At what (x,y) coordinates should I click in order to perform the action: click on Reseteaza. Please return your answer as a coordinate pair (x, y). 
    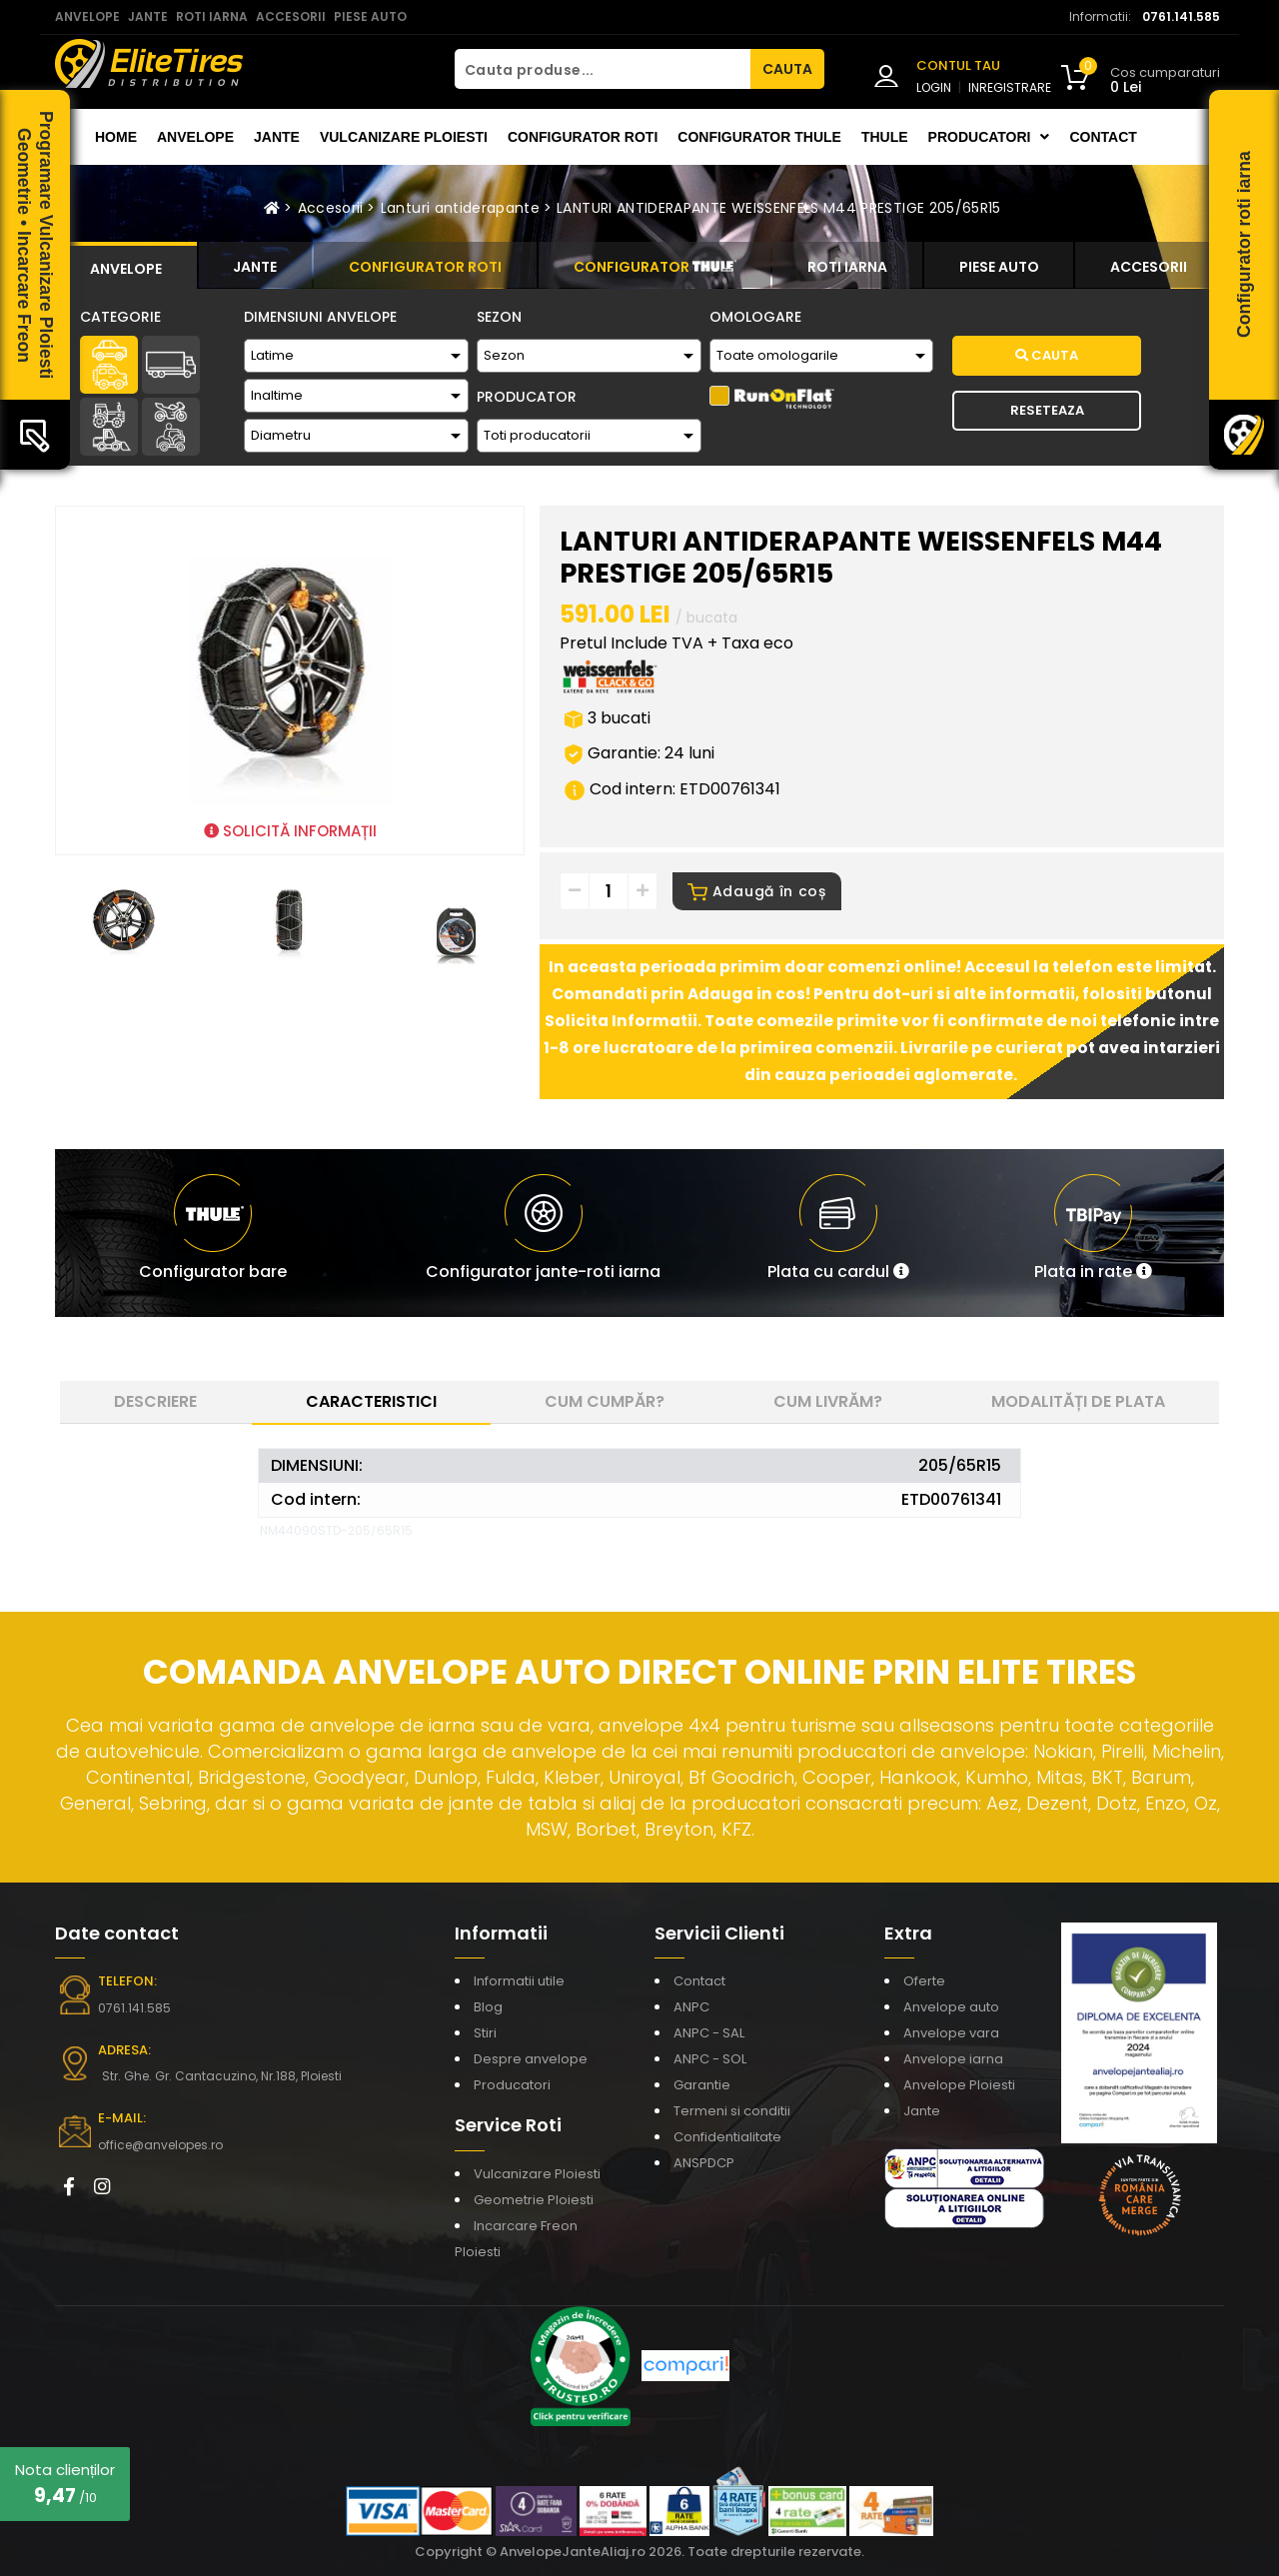
    Looking at the image, I should click on (1047, 410).